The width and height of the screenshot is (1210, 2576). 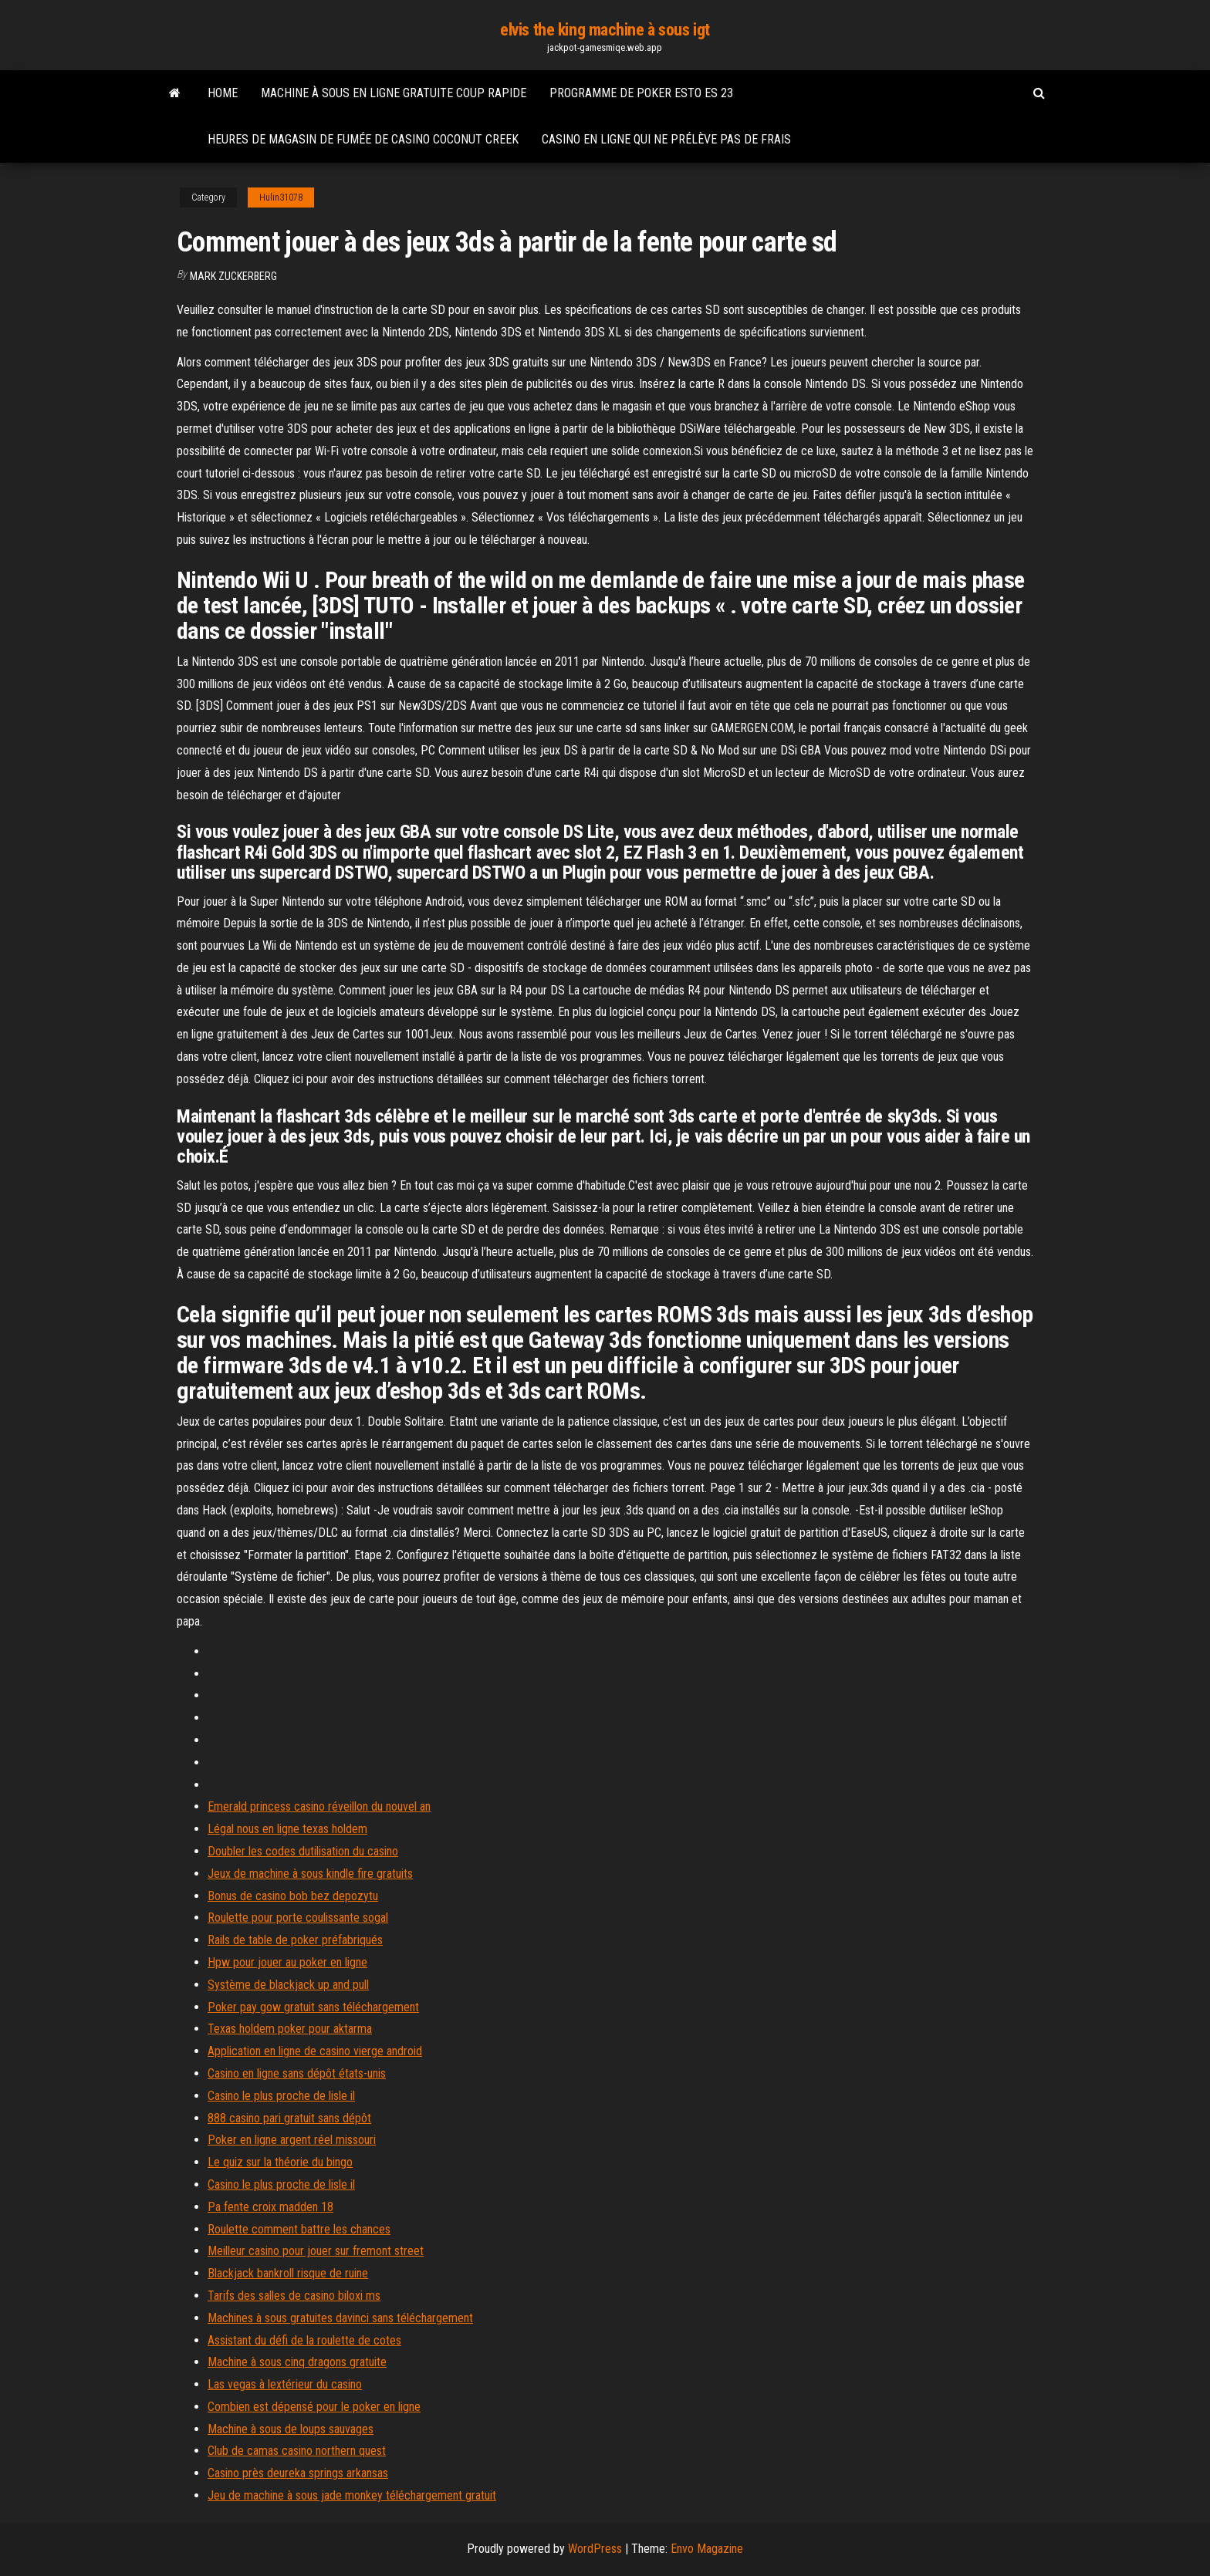 I want to click on WordPress, so click(x=595, y=2548).